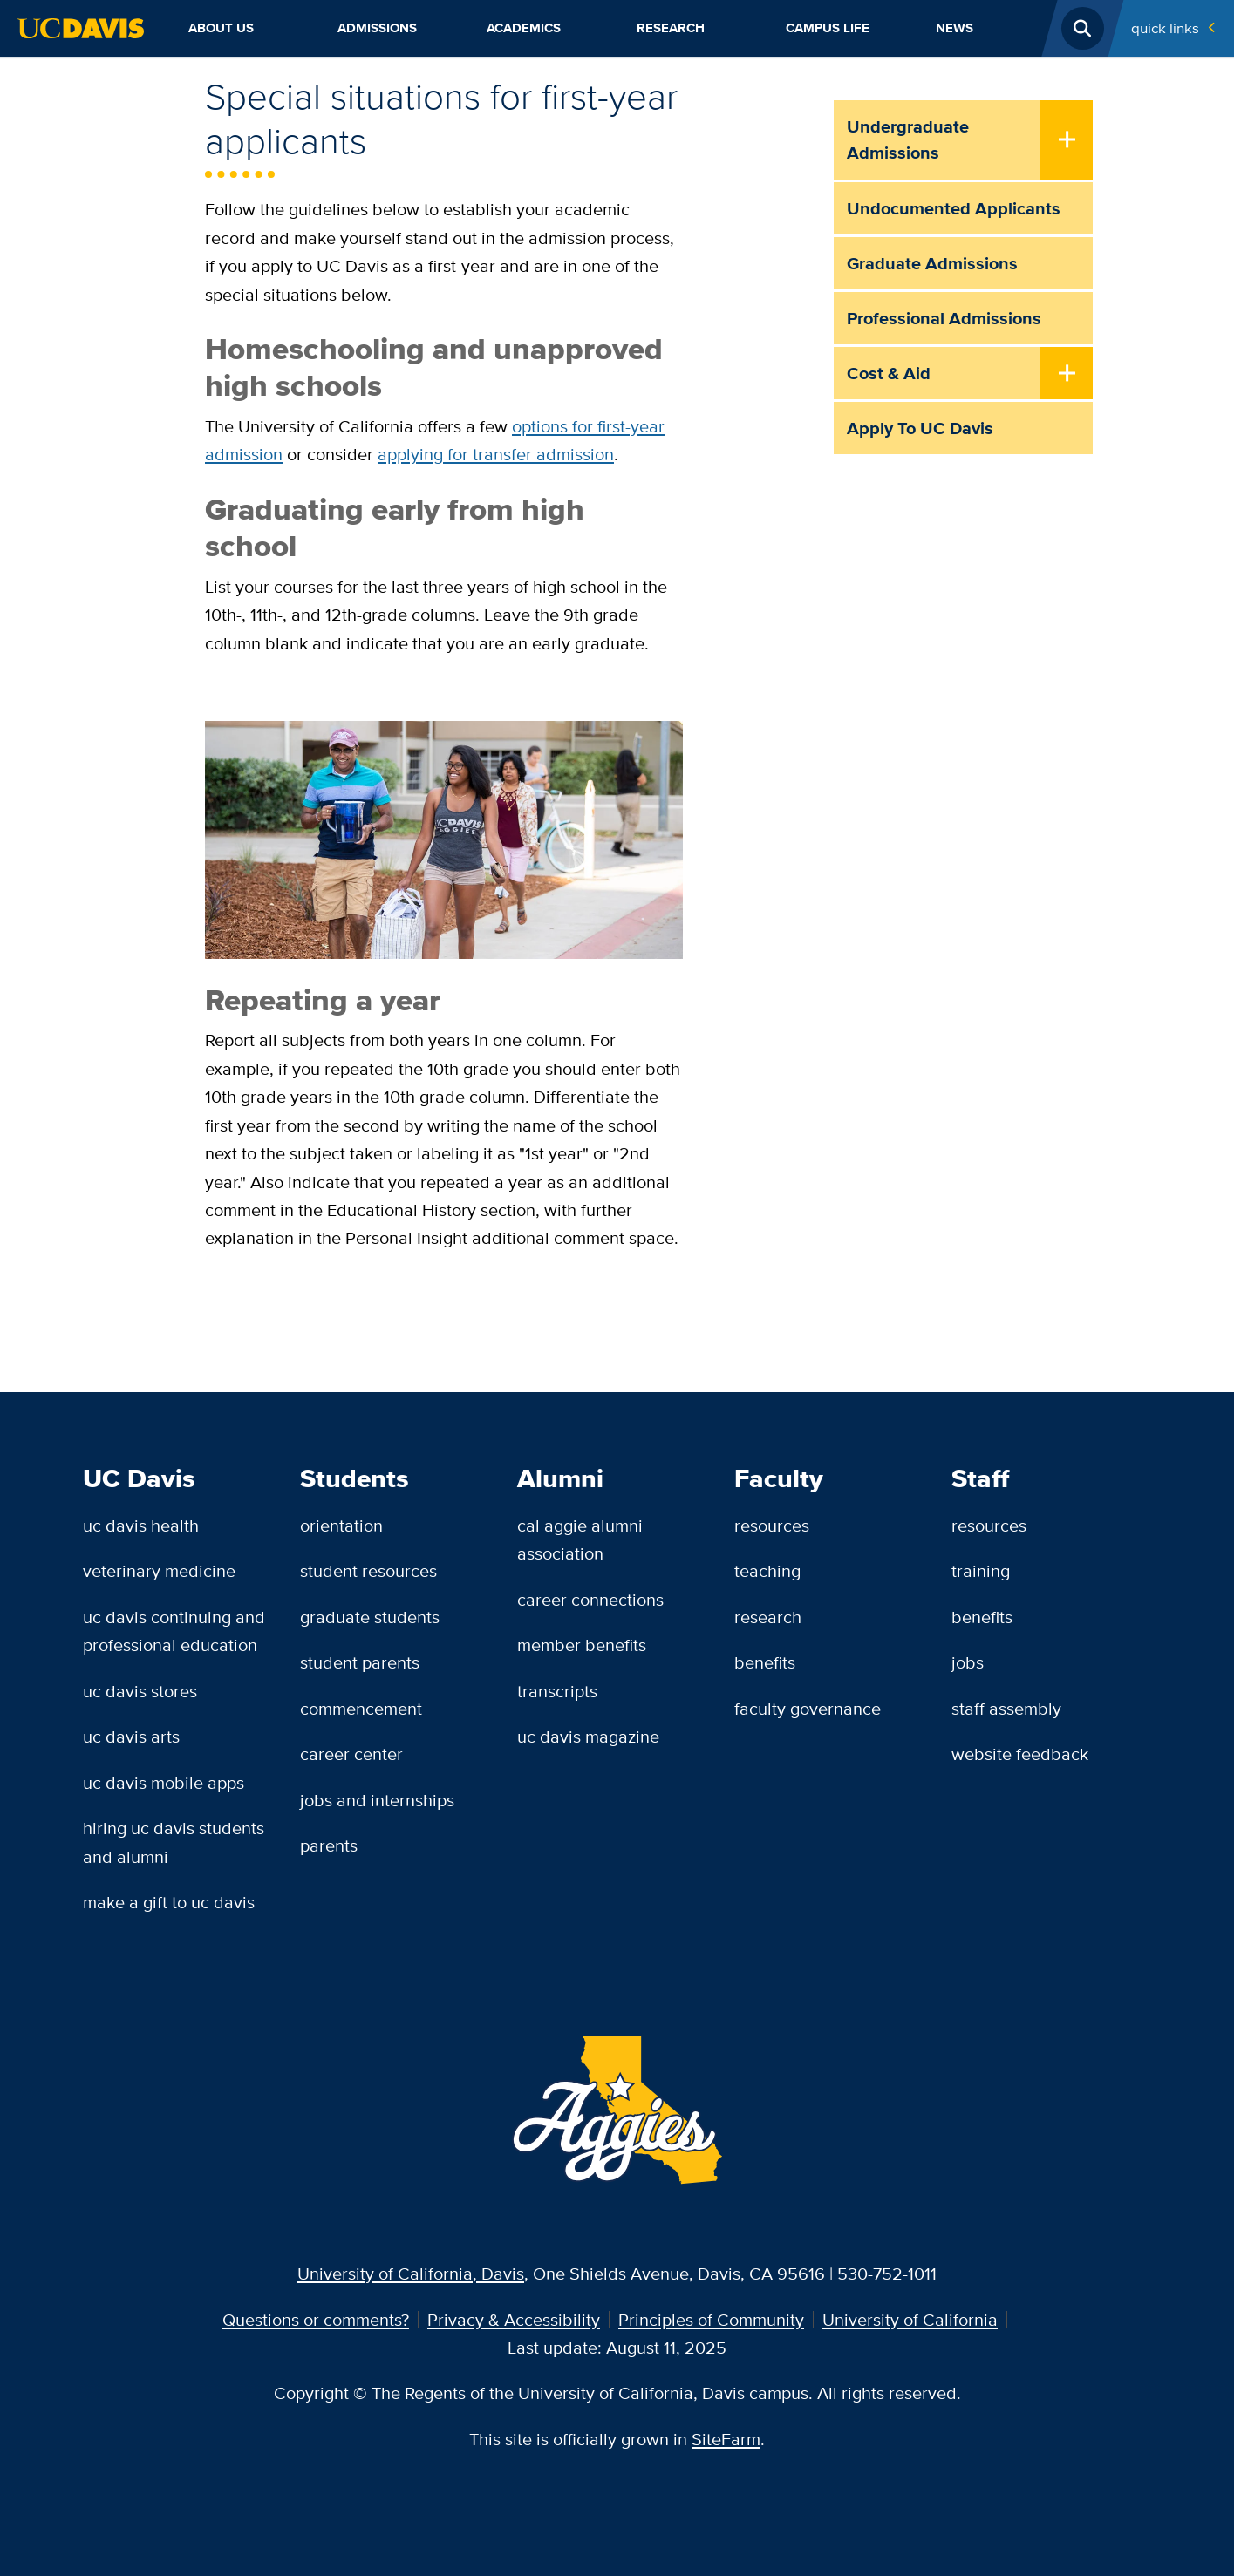 The image size is (1234, 2576). What do you see at coordinates (908, 139) in the screenshot?
I see `Undergraduate Admissions` at bounding box center [908, 139].